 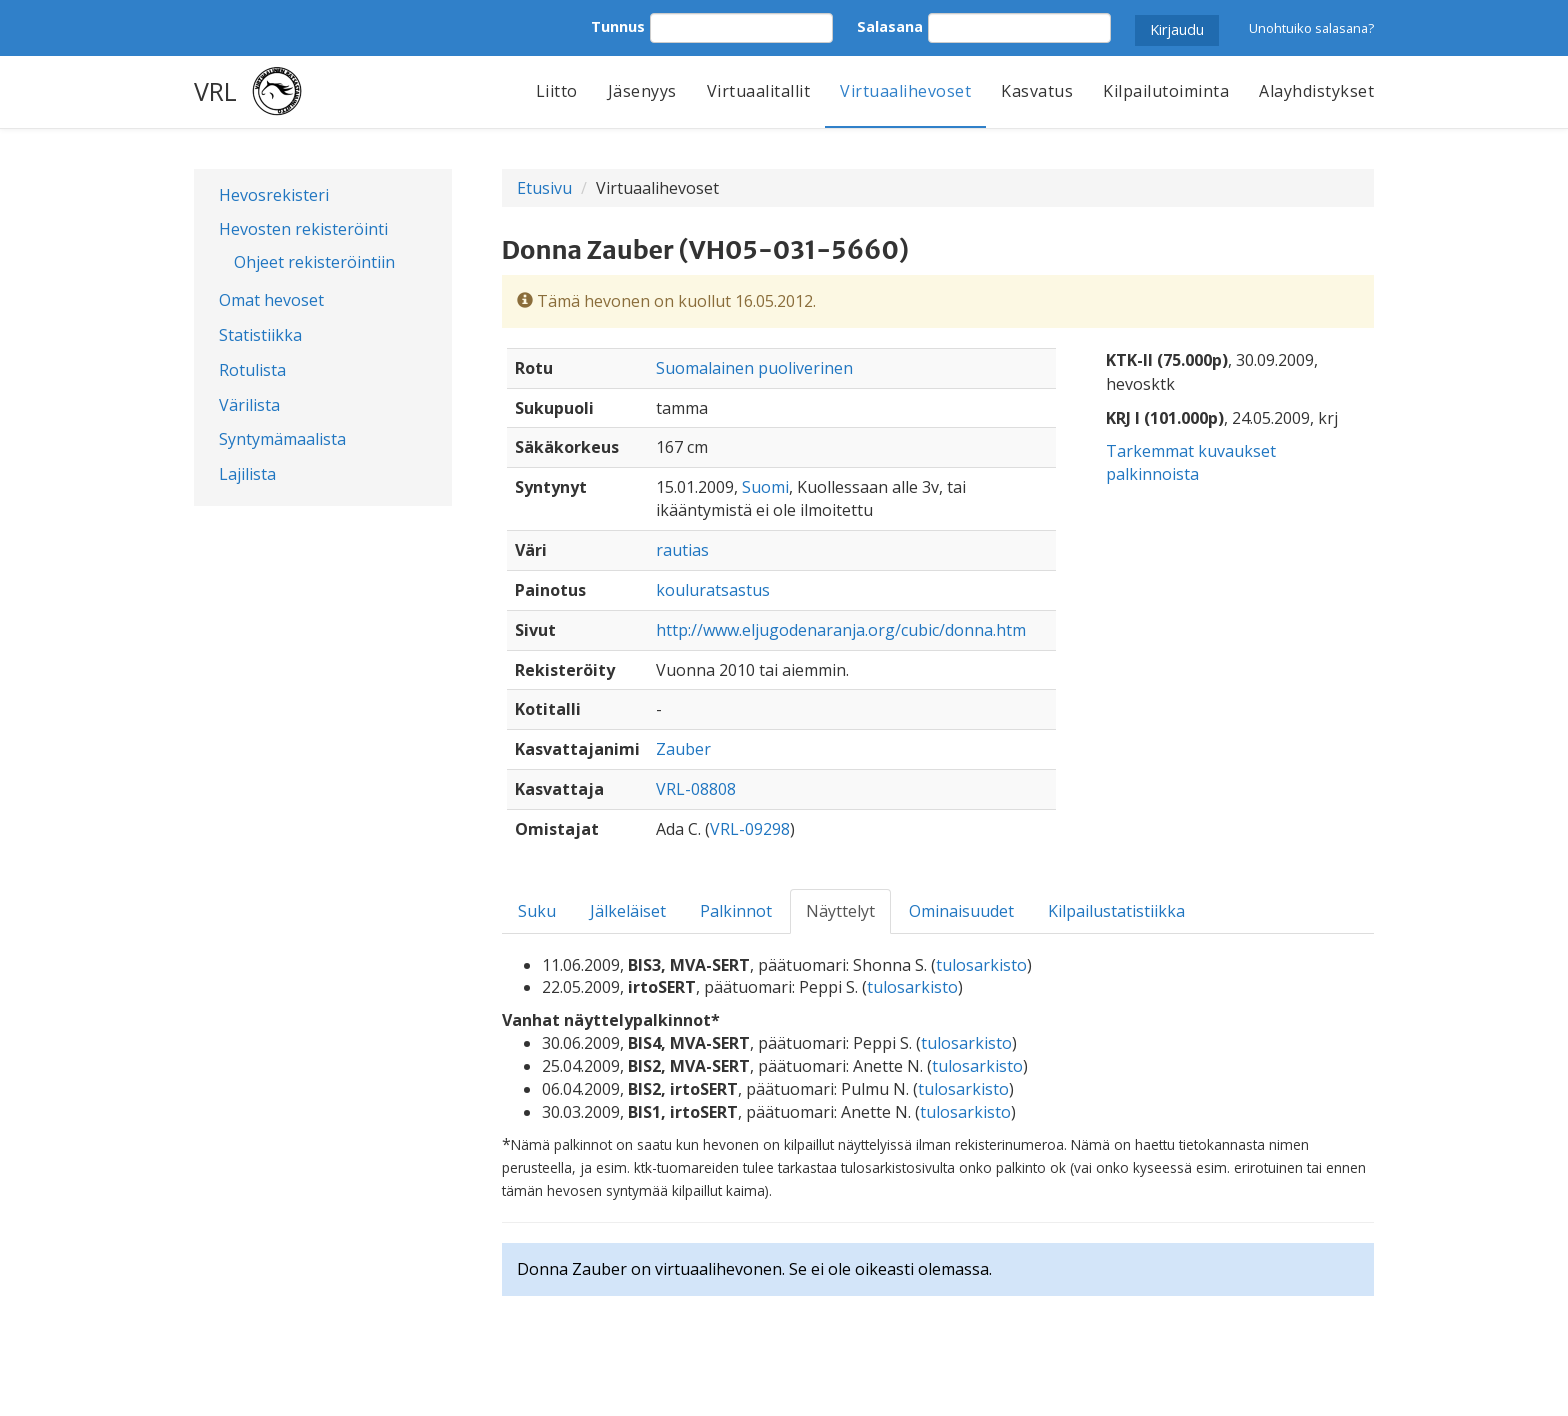 What do you see at coordinates (841, 630) in the screenshot?
I see `http://www.eljugodenaranja.org/cubic/donna.htm` at bounding box center [841, 630].